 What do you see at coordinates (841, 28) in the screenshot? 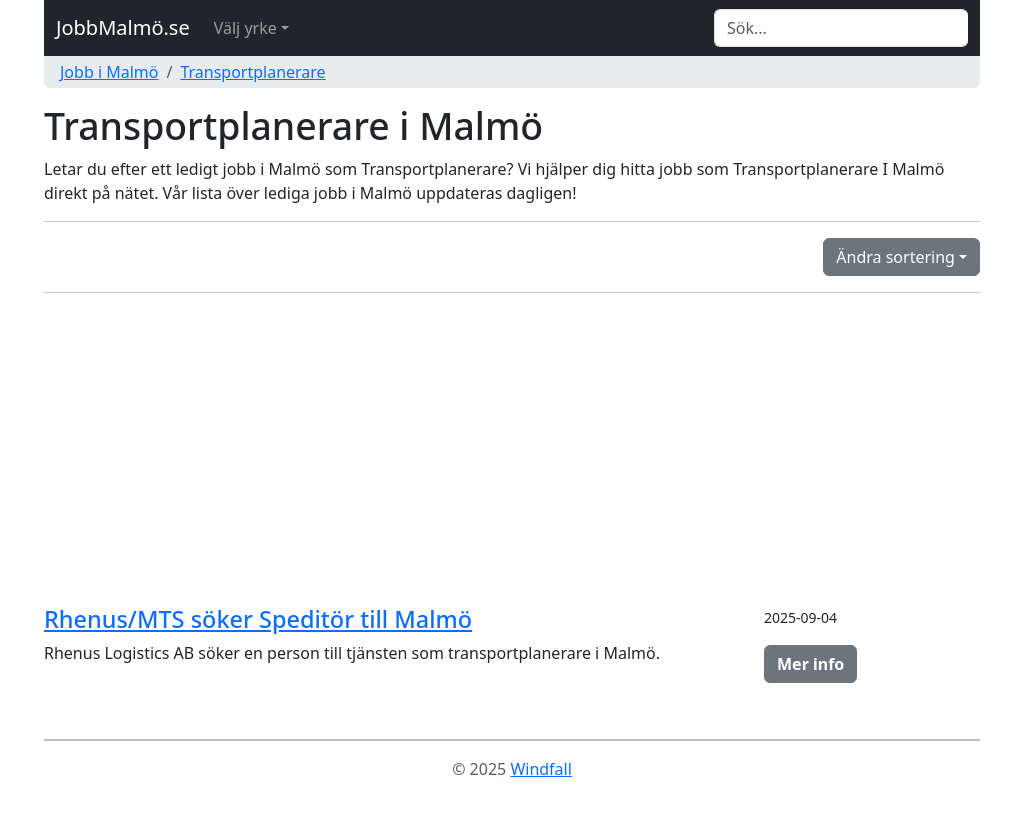
I see `[Search]` at bounding box center [841, 28].